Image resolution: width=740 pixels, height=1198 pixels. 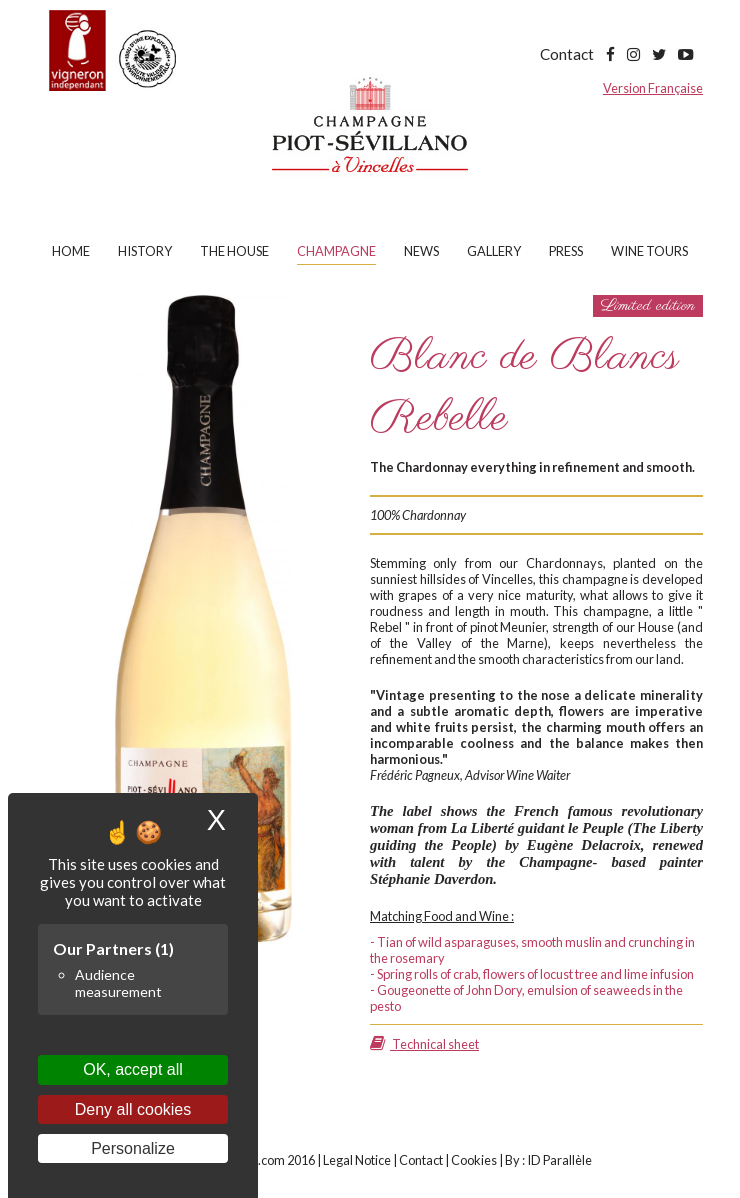 I want to click on History, so click(x=145, y=251).